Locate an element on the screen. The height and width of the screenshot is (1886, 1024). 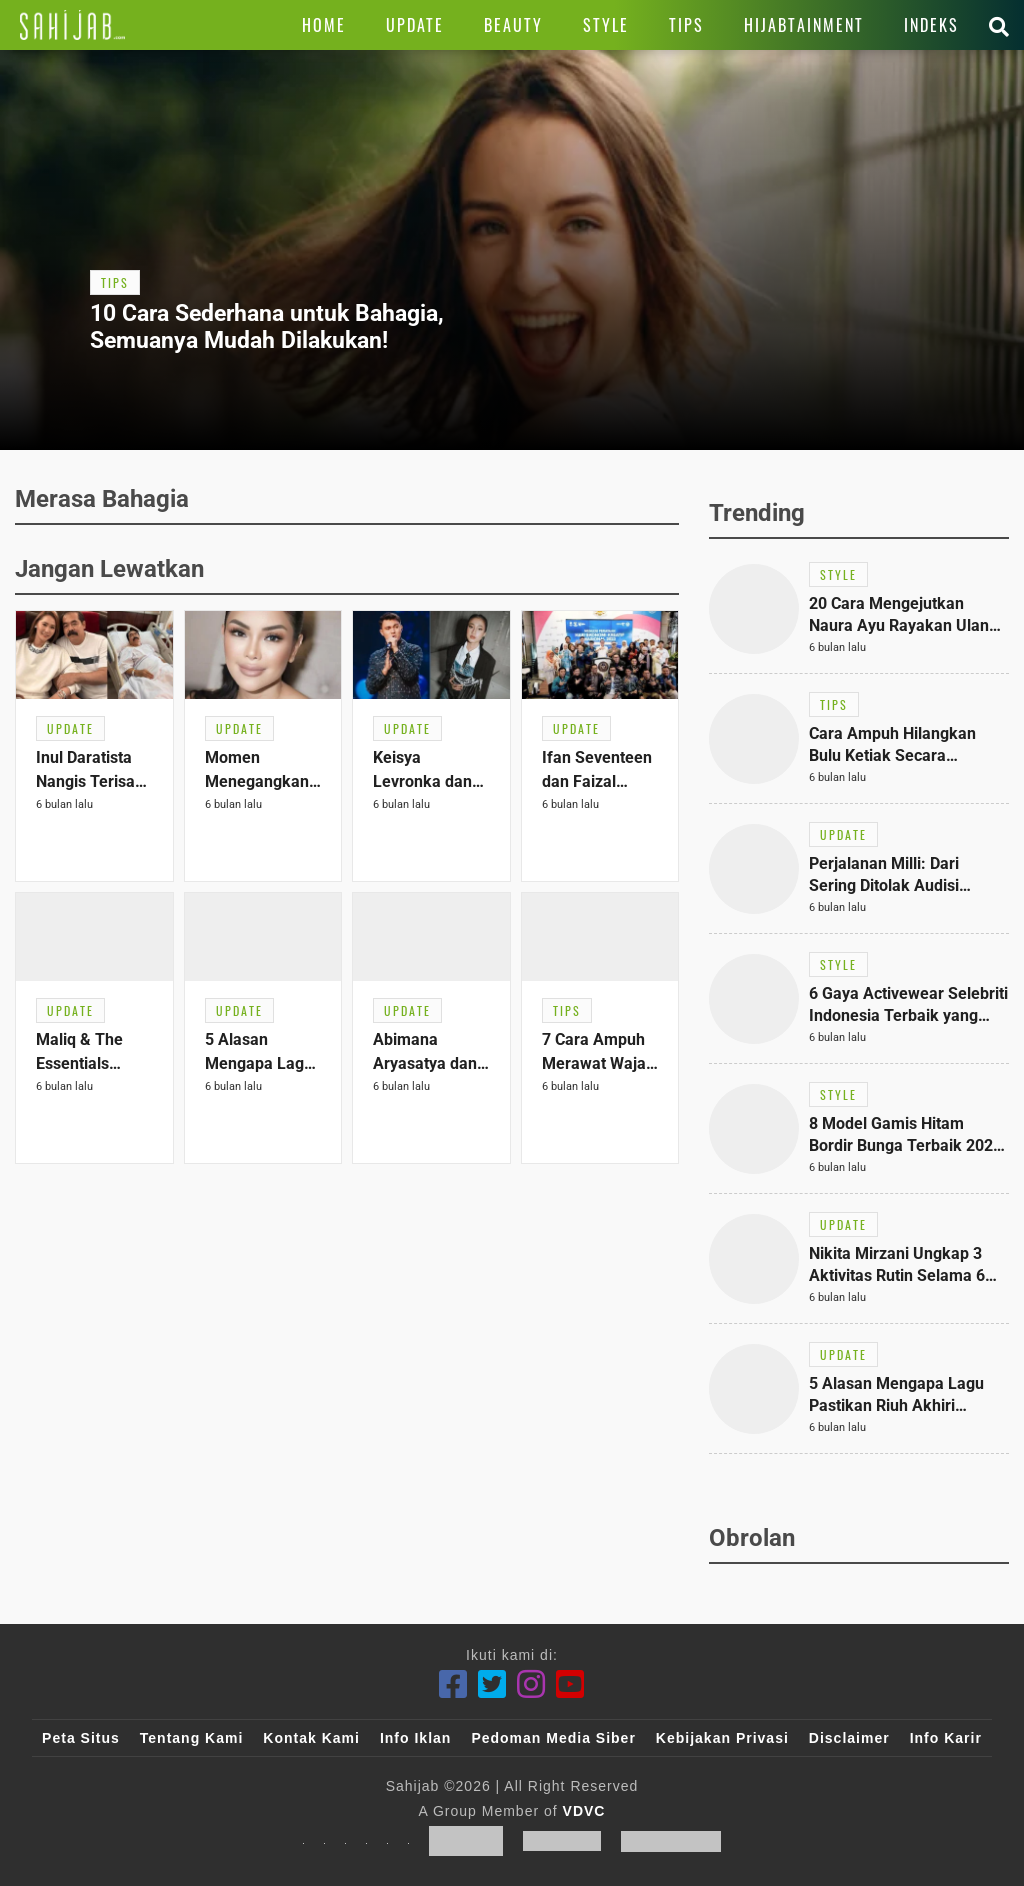
Info Karir is located at coordinates (946, 1738).